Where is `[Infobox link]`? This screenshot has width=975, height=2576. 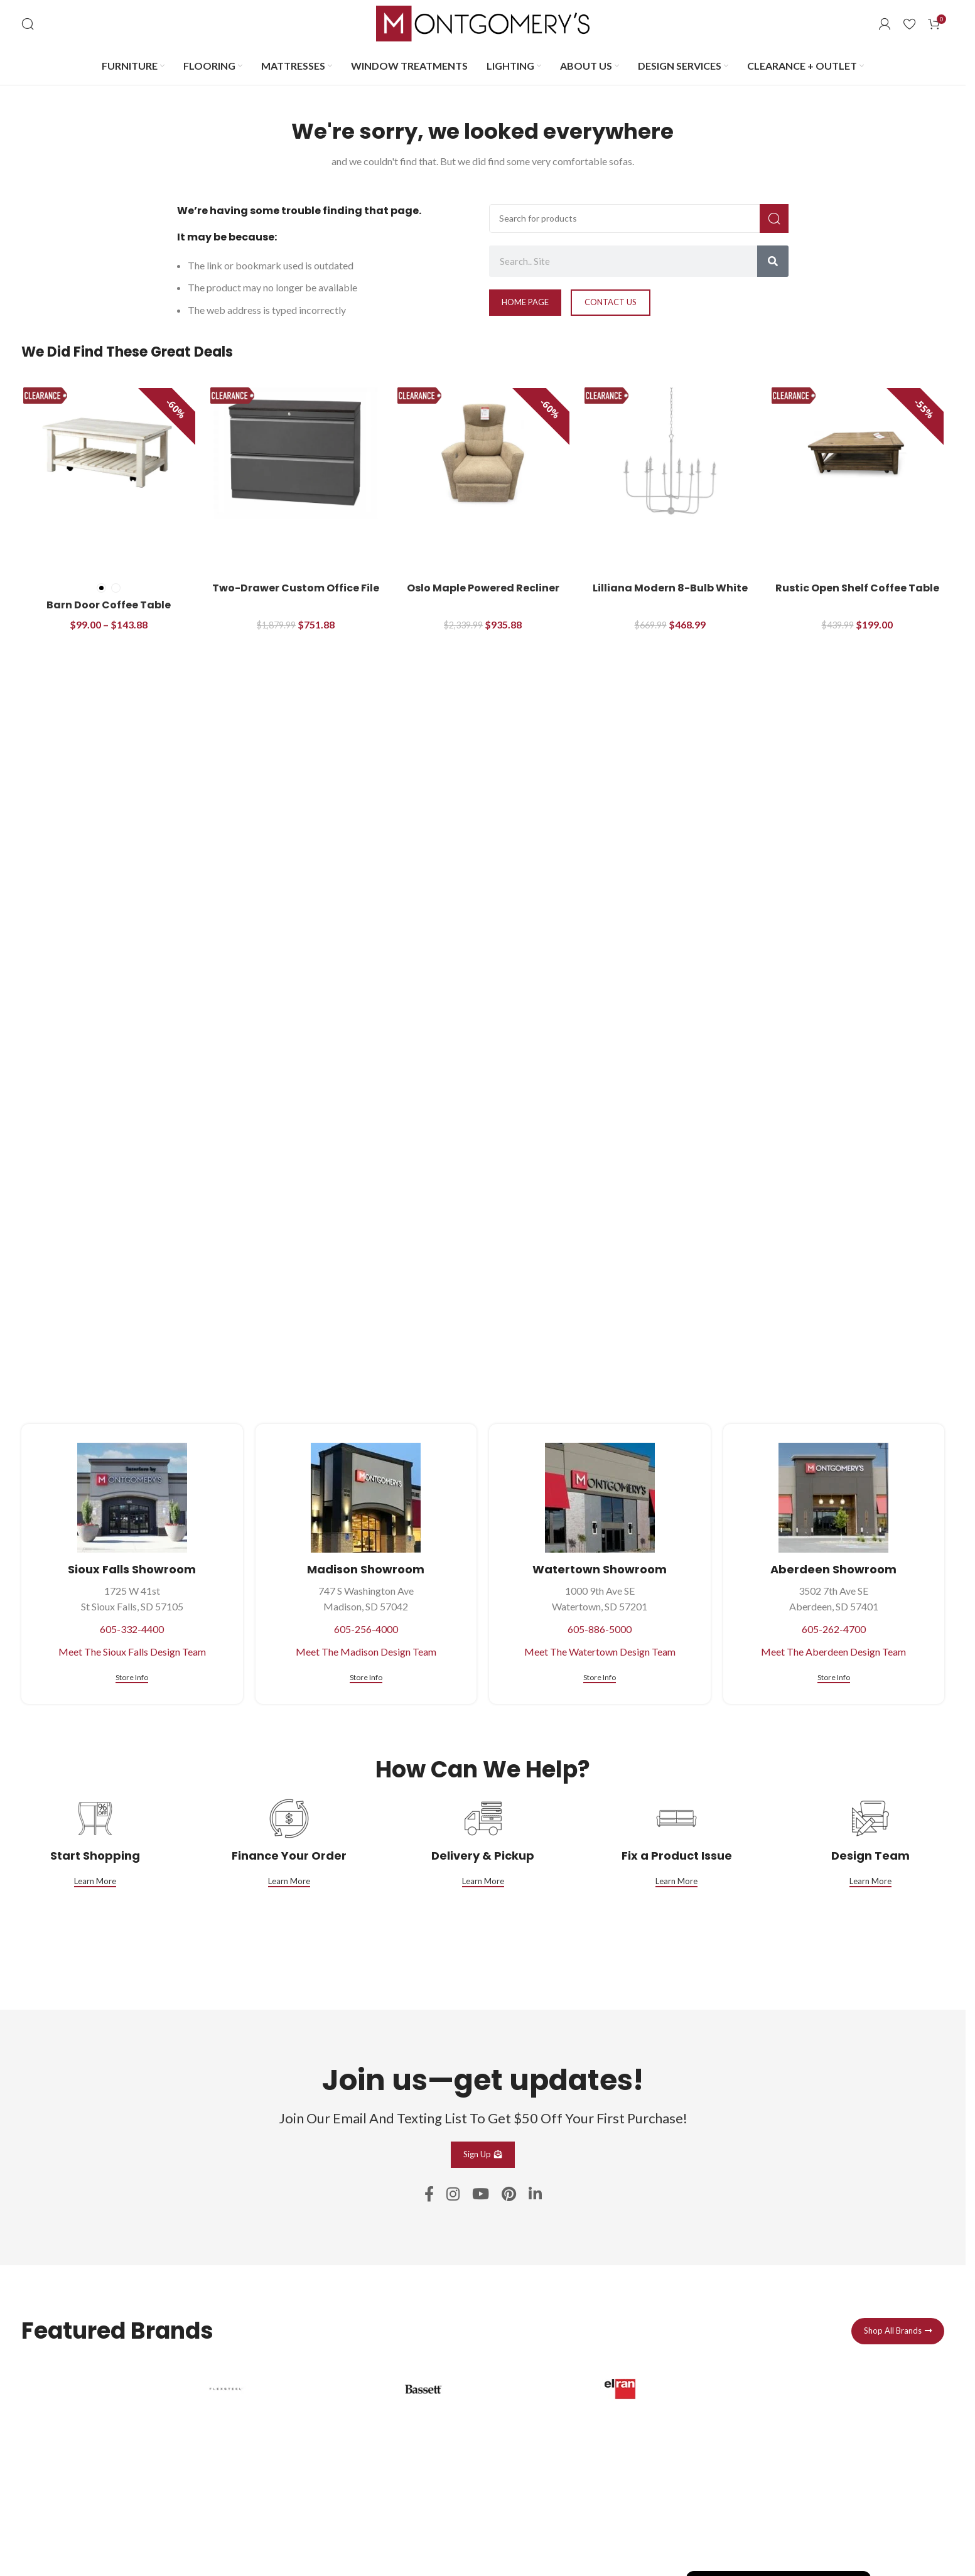 [Infobox link] is located at coordinates (285, 2459).